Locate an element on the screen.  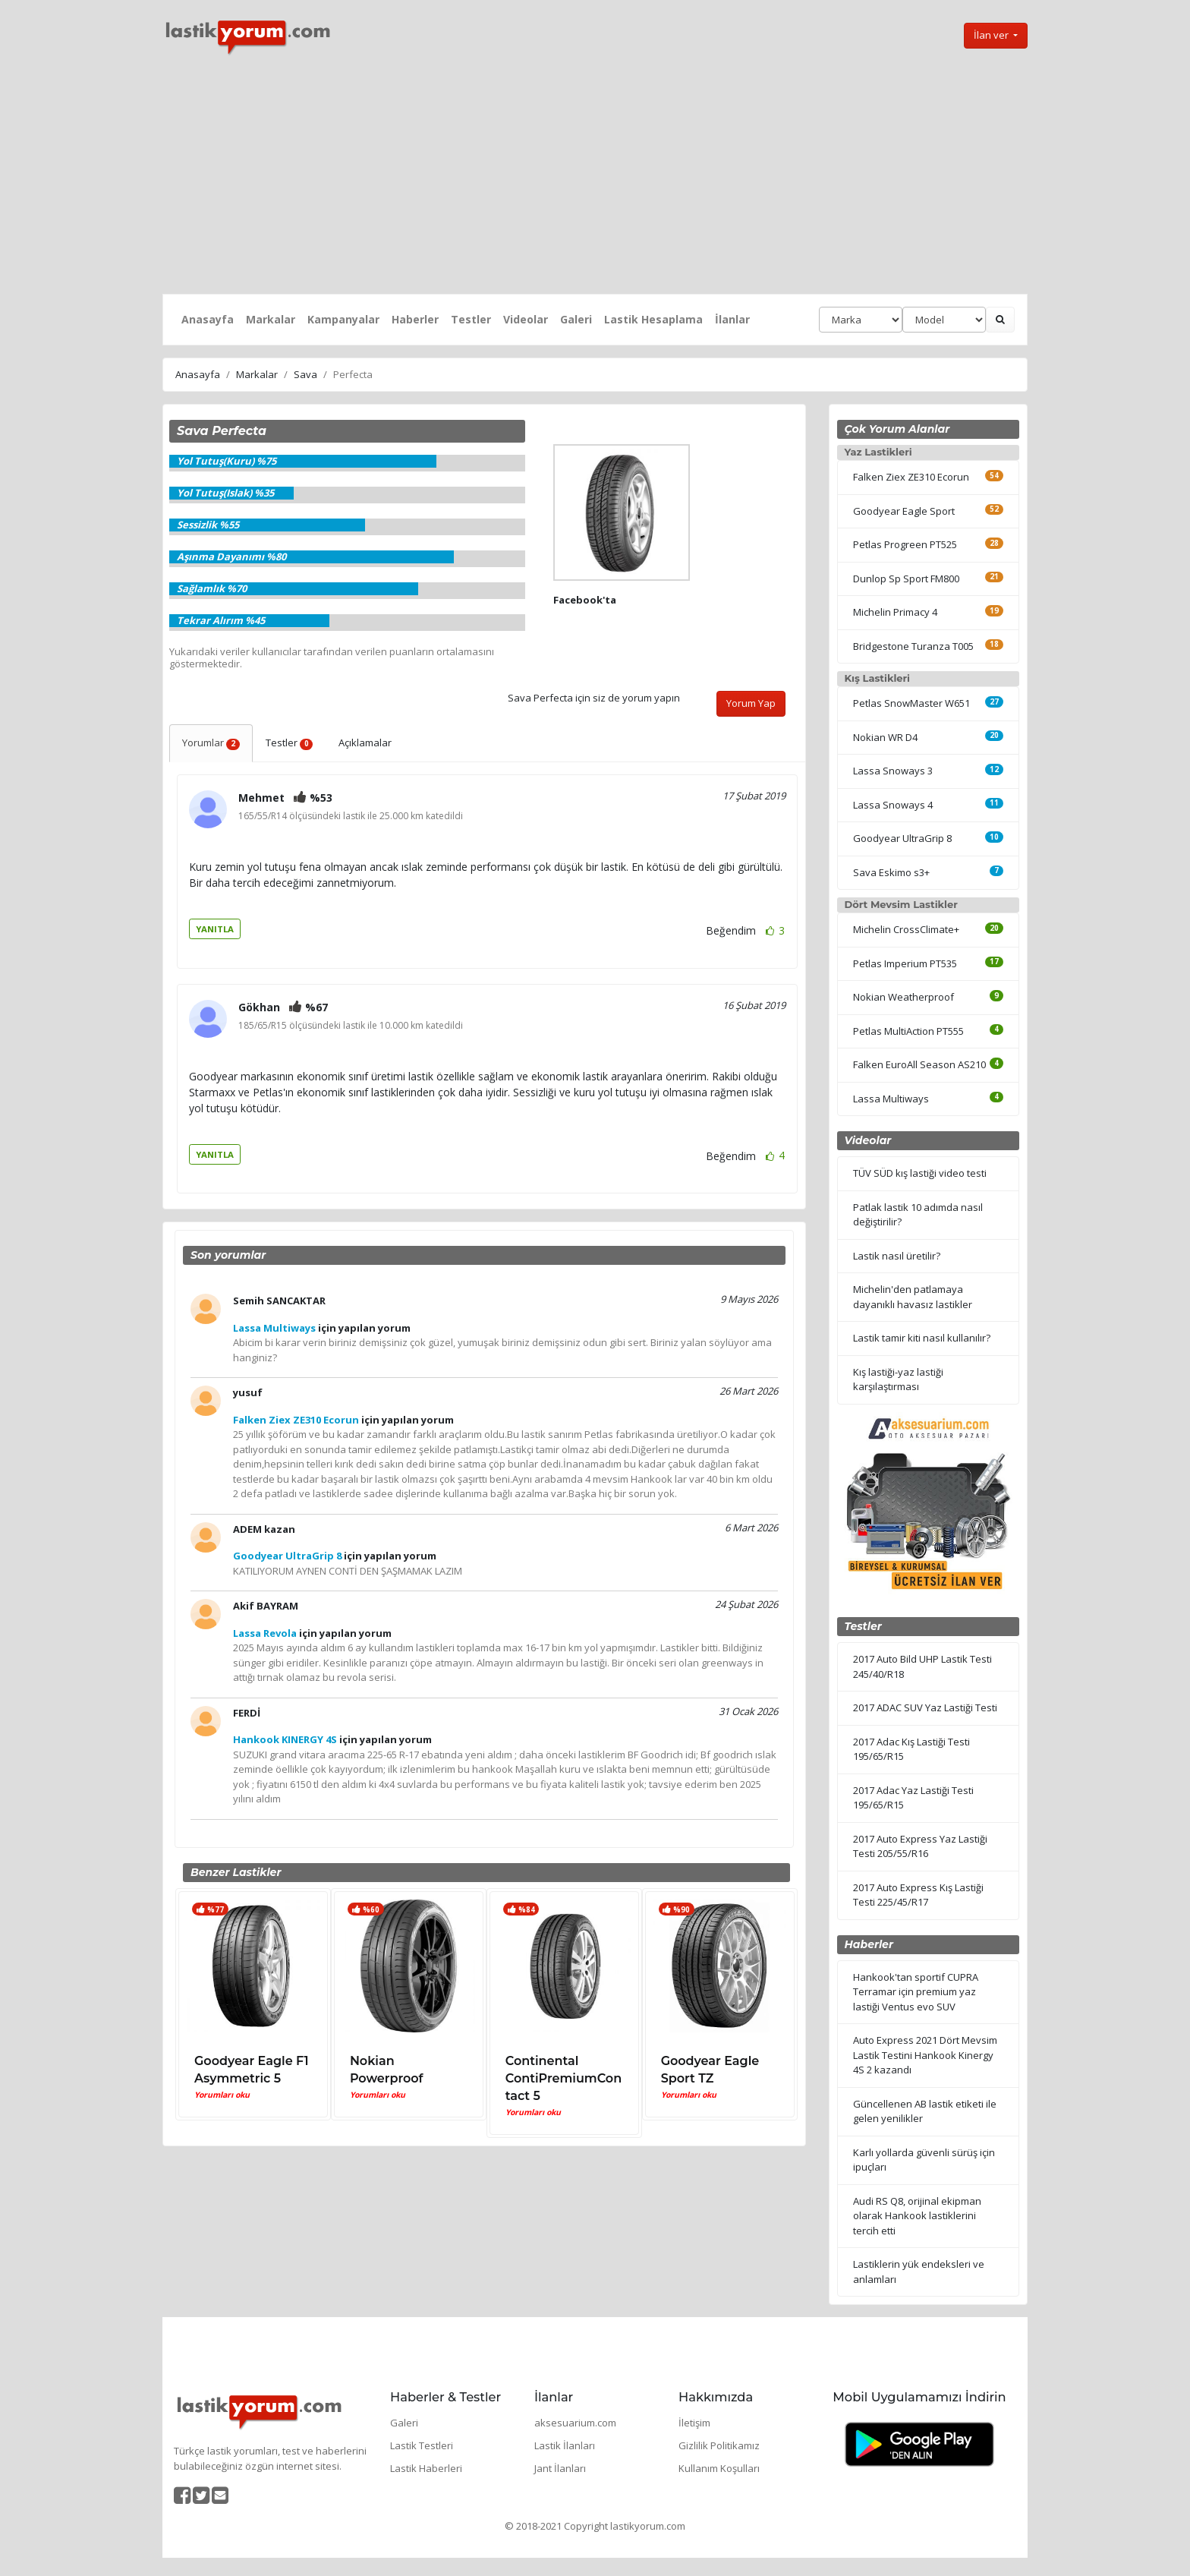
Markalar is located at coordinates (270, 319).